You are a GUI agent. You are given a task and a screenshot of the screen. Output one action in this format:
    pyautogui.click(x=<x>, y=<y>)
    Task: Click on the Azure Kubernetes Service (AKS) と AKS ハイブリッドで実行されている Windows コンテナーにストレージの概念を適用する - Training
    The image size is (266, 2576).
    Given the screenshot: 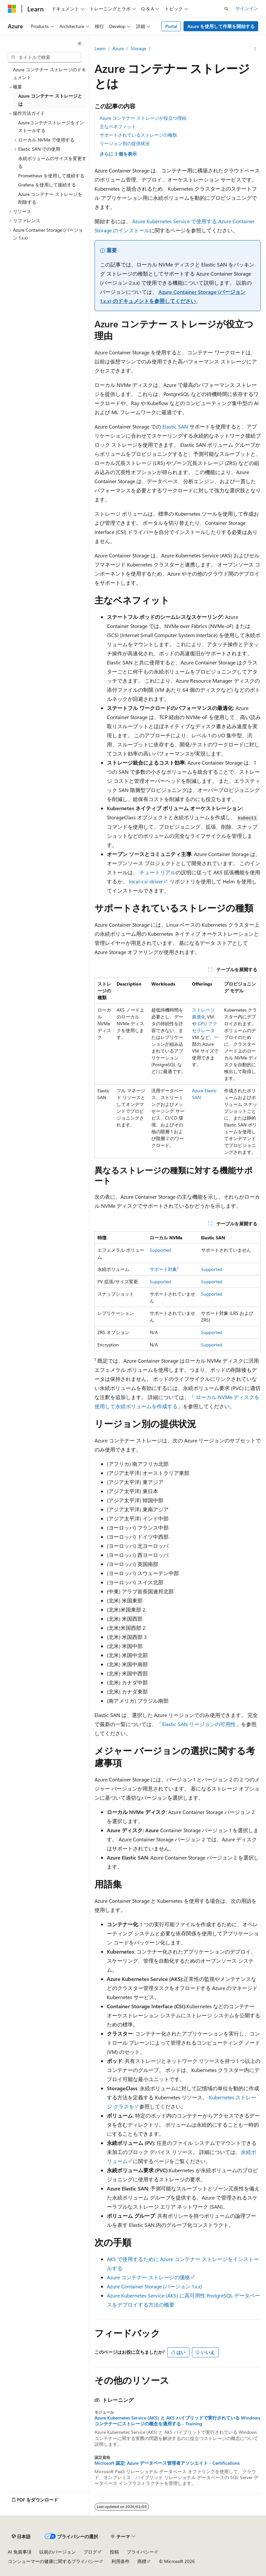 What is the action you would take?
    pyautogui.click(x=177, y=2421)
    